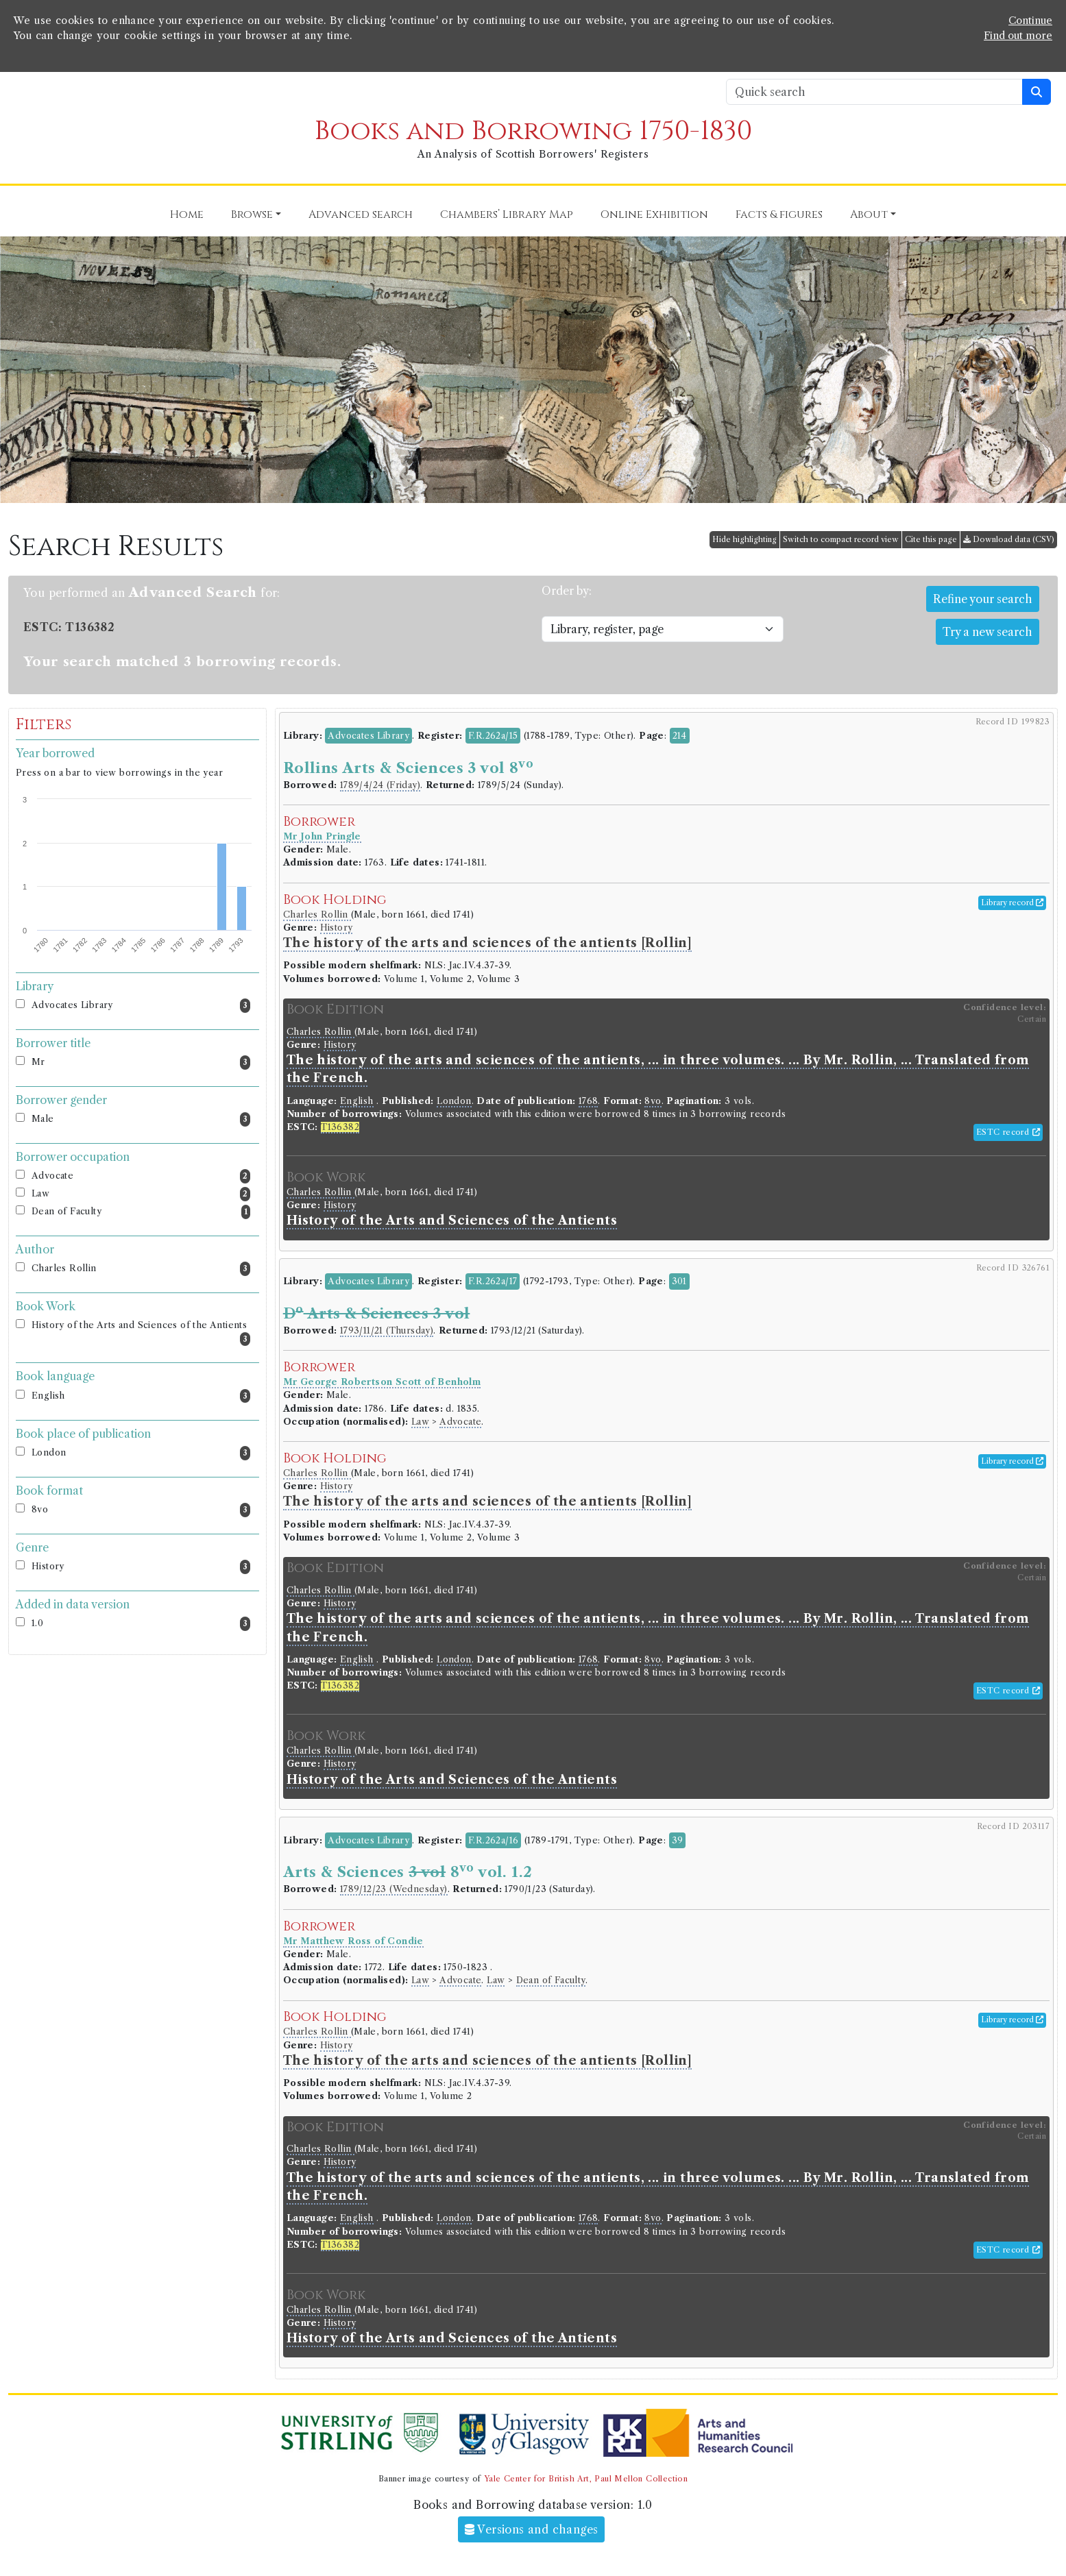 The width and height of the screenshot is (1066, 2576). Describe the element at coordinates (492, 1281) in the screenshot. I see `F.R.262a/17` at that location.